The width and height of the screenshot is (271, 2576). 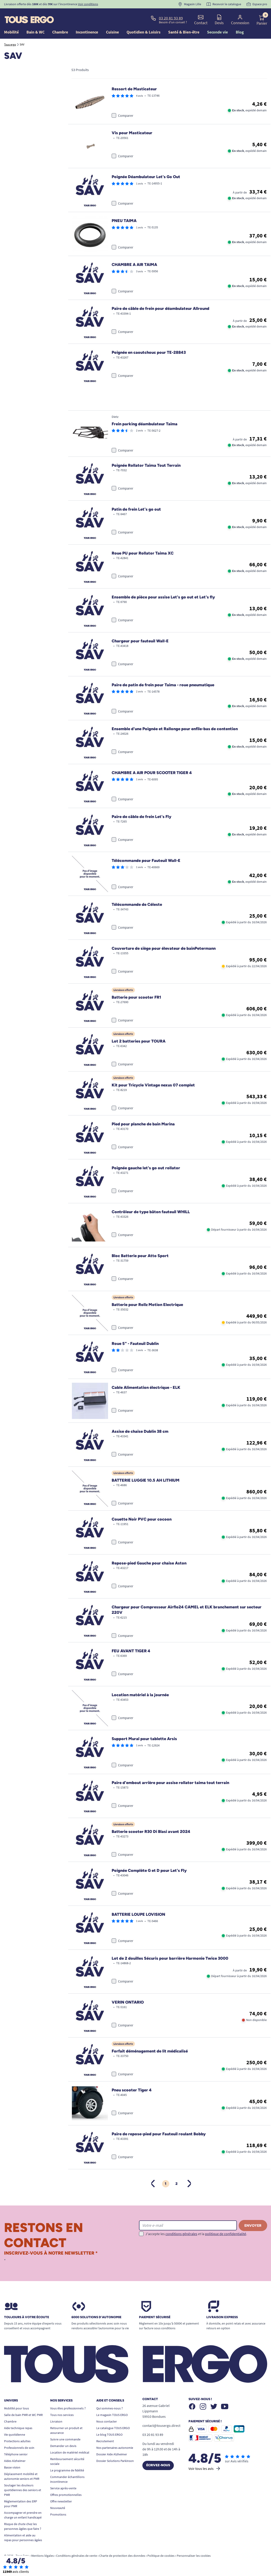 What do you see at coordinates (158, 2465) in the screenshot?
I see `Écrivez-nous` at bounding box center [158, 2465].